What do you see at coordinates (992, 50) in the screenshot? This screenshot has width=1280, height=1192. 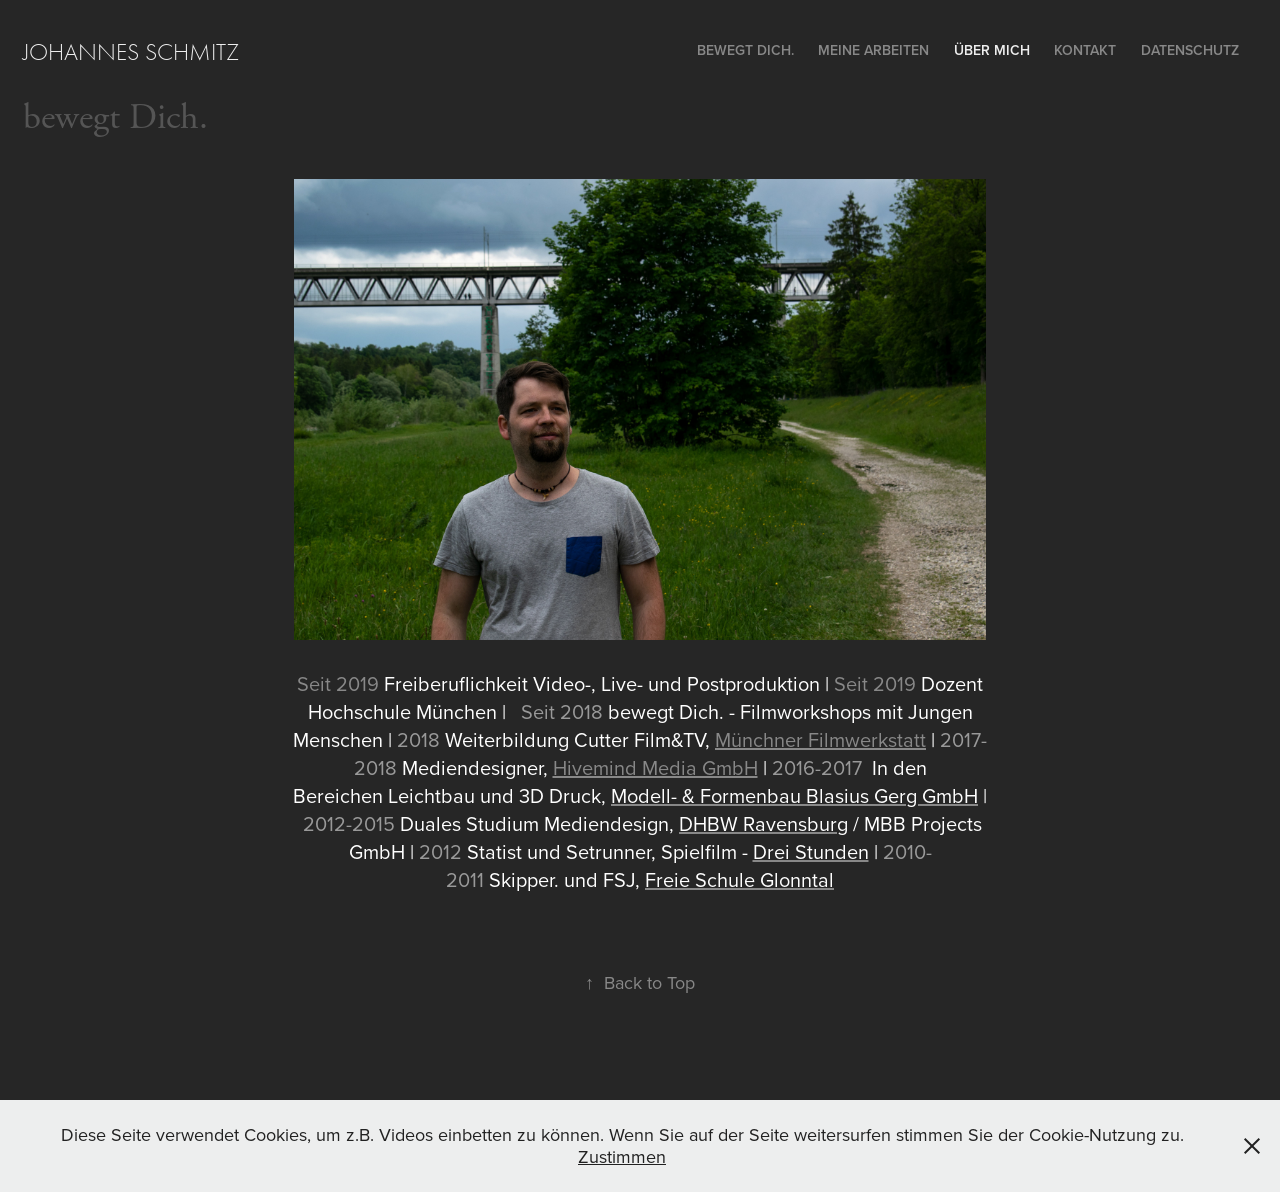 I see `ÜBER MICH` at bounding box center [992, 50].